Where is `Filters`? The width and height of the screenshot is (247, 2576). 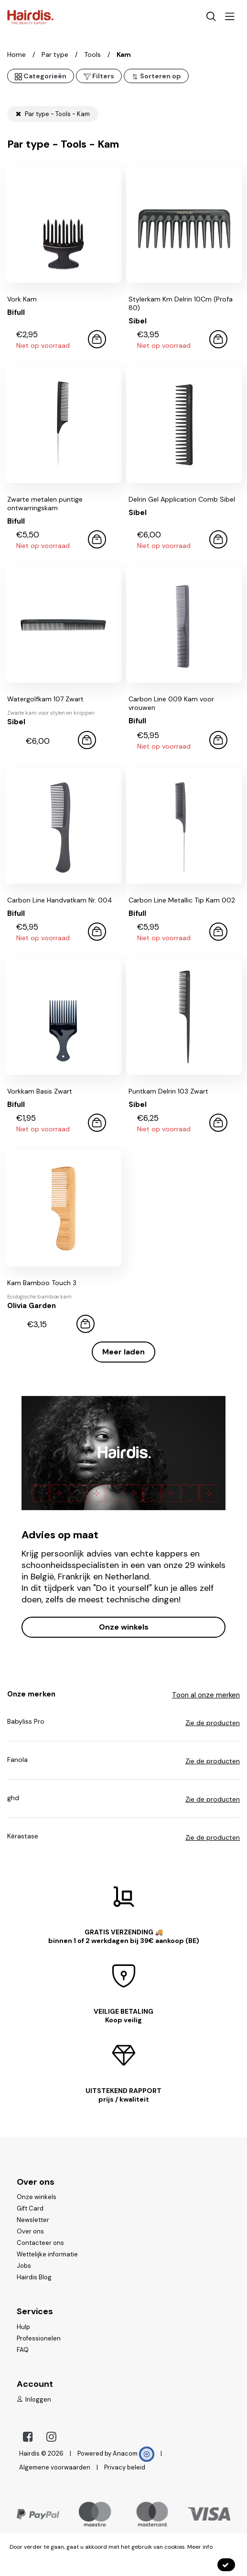 Filters is located at coordinates (99, 76).